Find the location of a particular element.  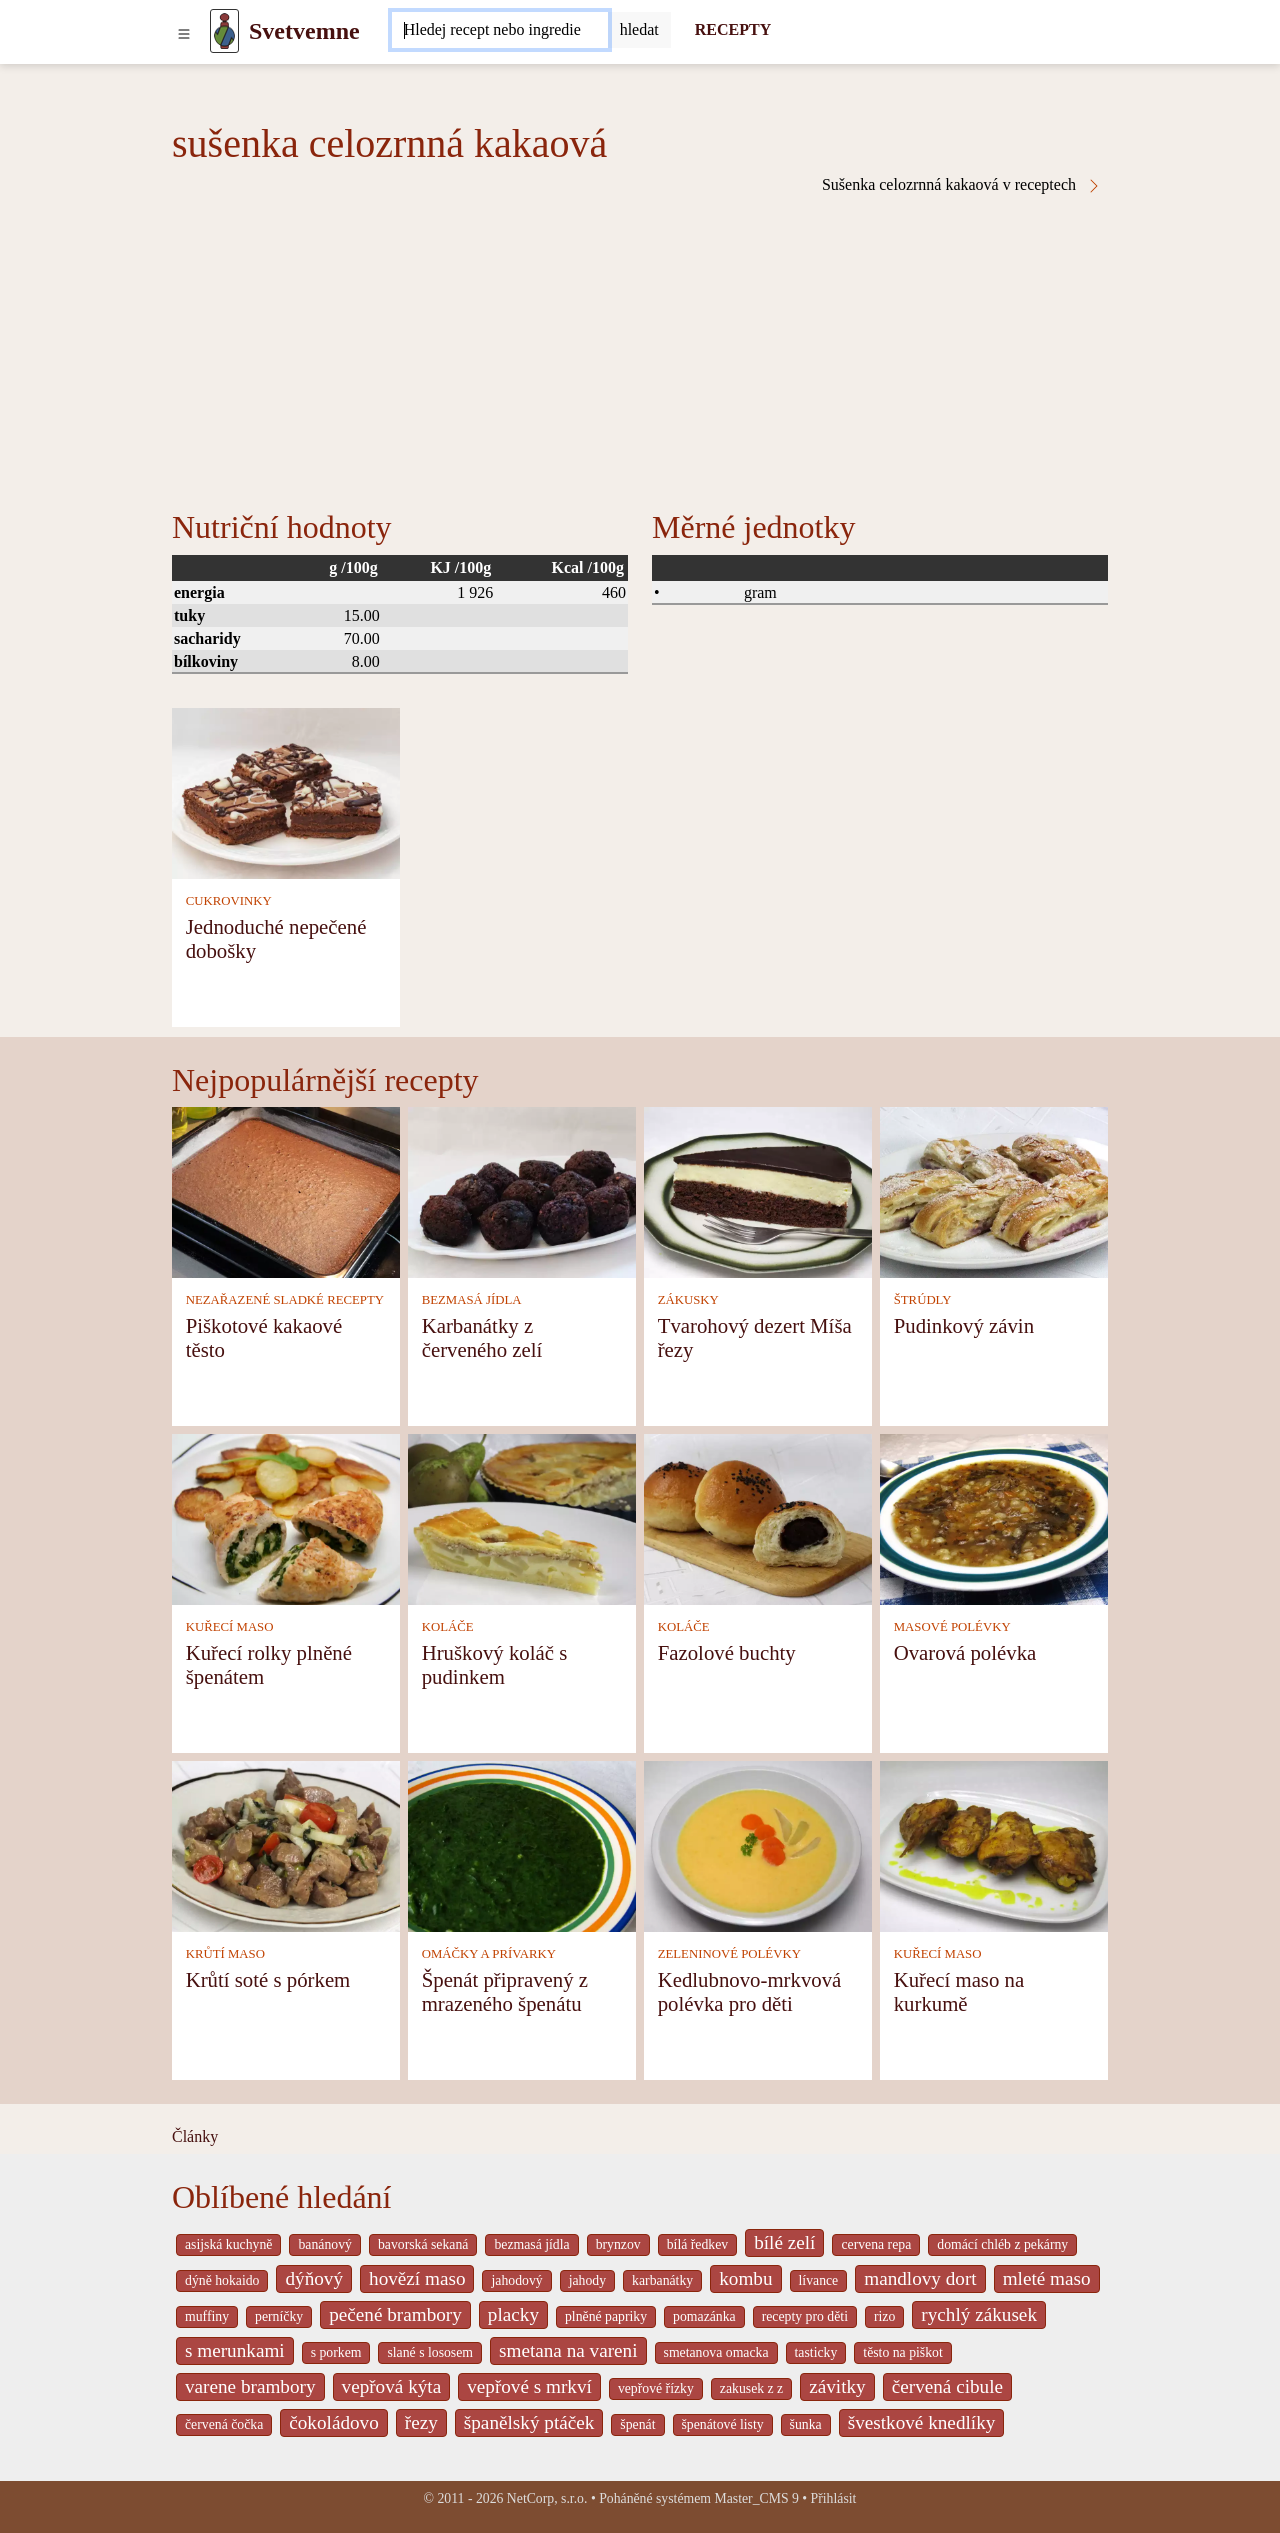

bílé zelí is located at coordinates (784, 2242).